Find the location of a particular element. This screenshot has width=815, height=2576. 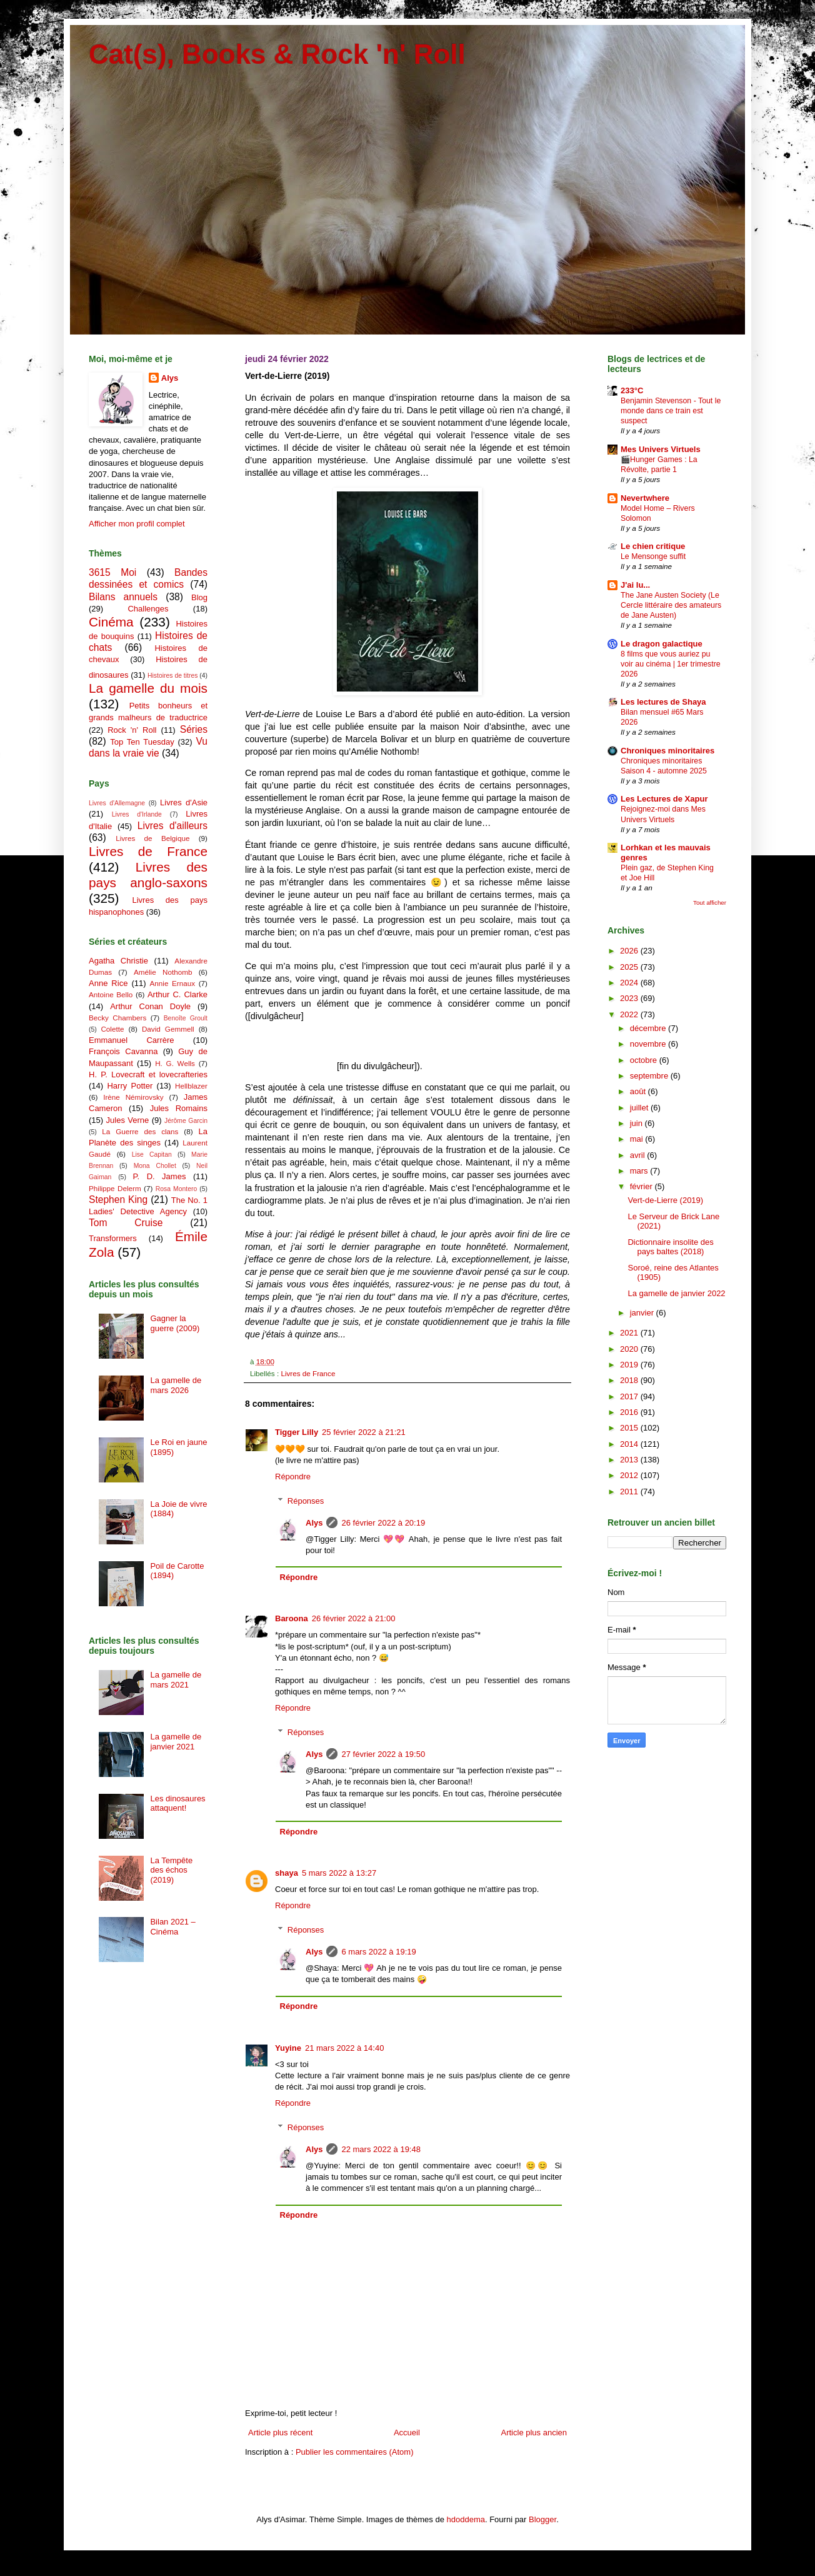

Antoine Bello is located at coordinates (110, 994).